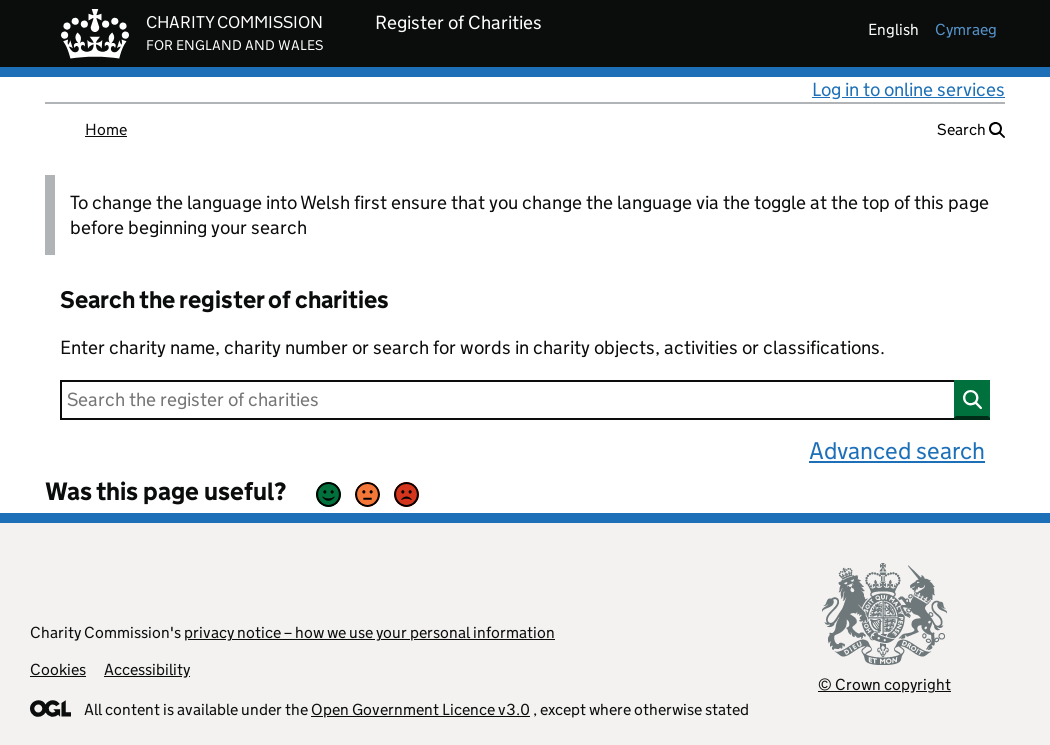  I want to click on Cookies, so click(58, 669).